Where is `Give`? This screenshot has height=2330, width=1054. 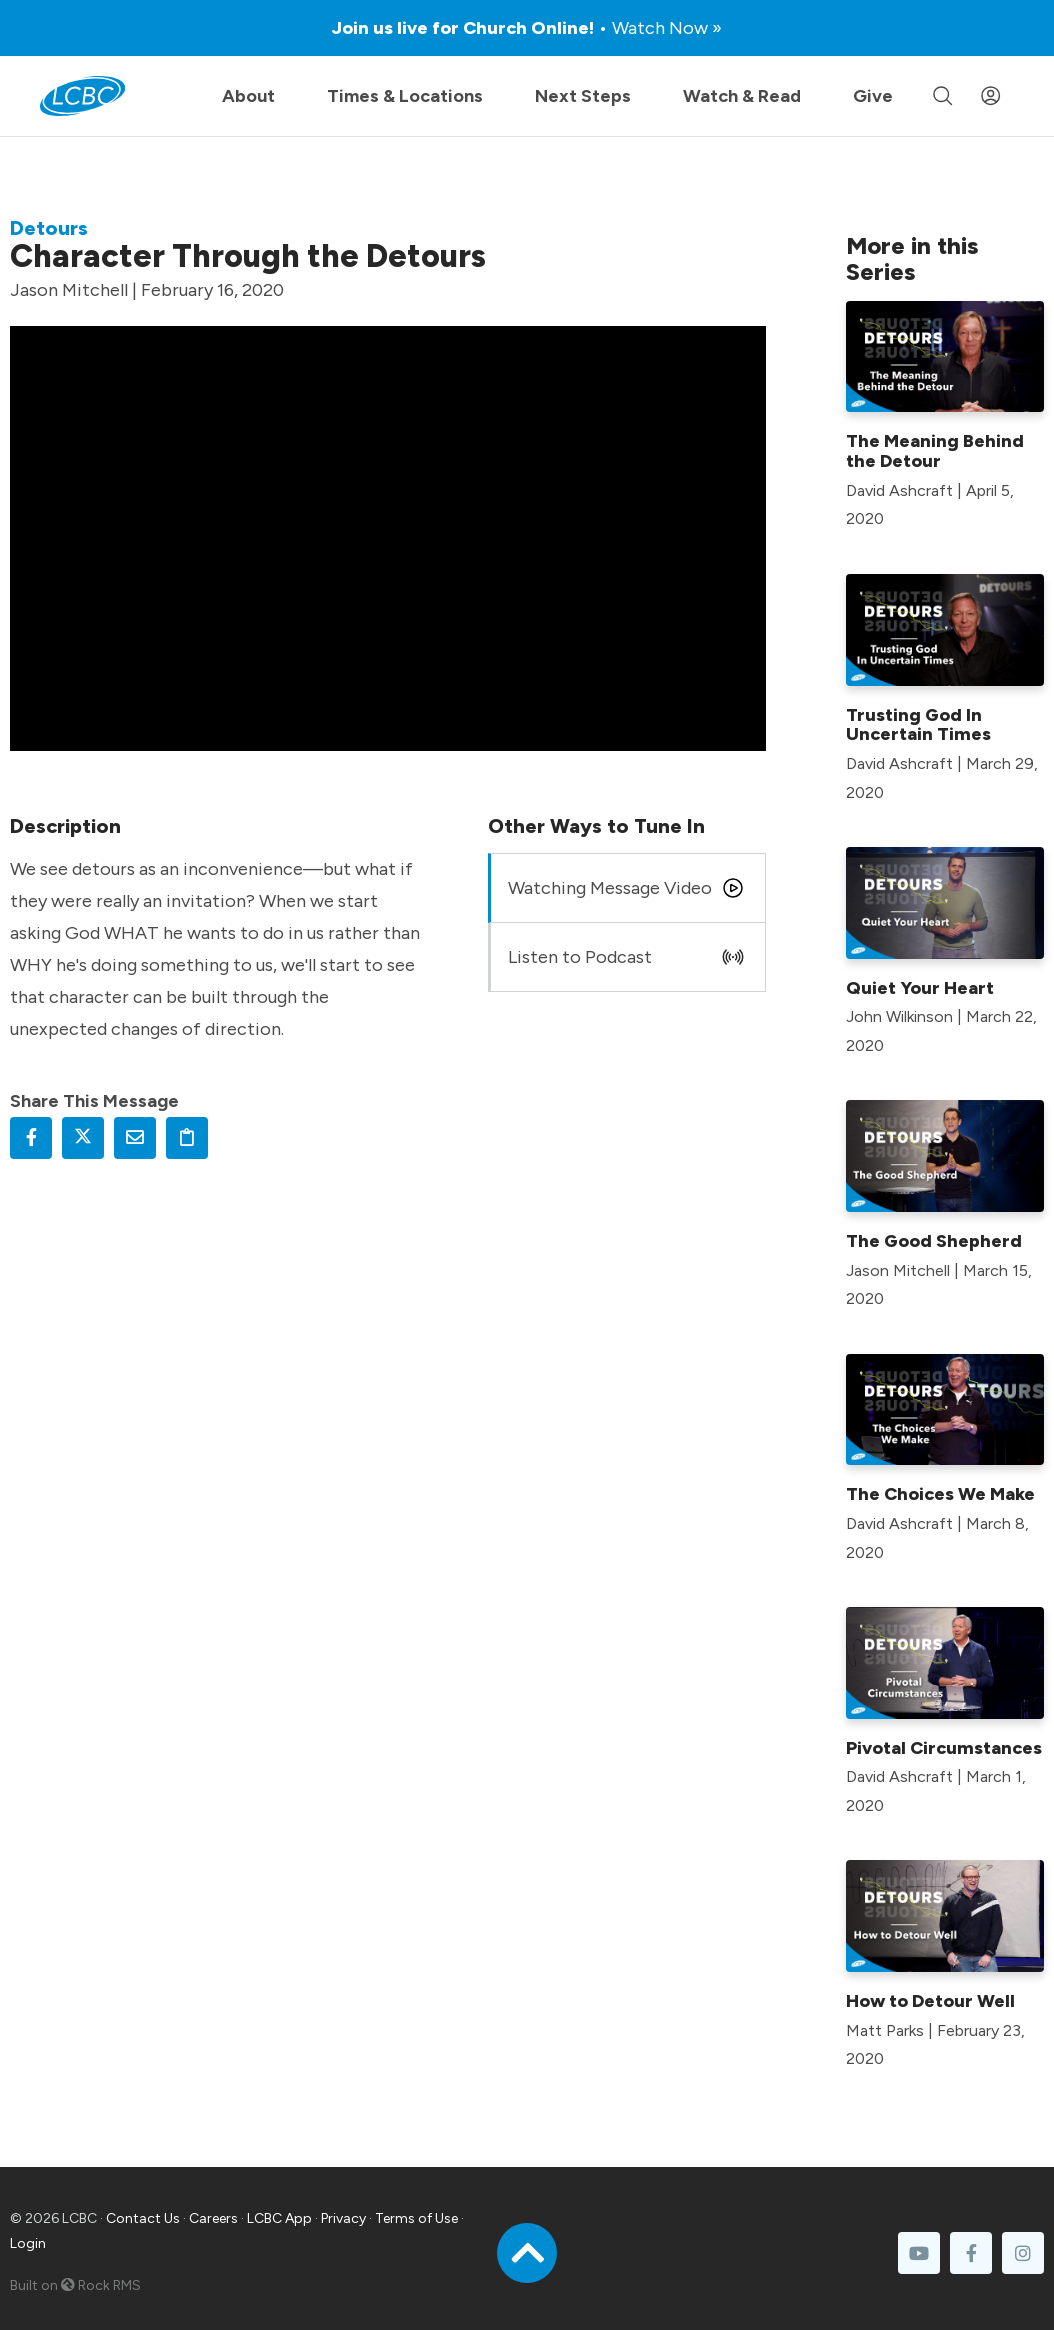 Give is located at coordinates (873, 96).